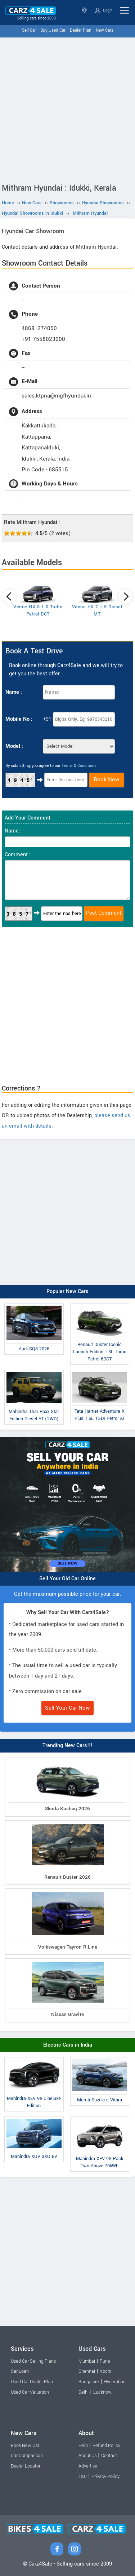 The image size is (135, 2576). Describe the element at coordinates (67, 1708) in the screenshot. I see `Sell Your Car Now` at that location.